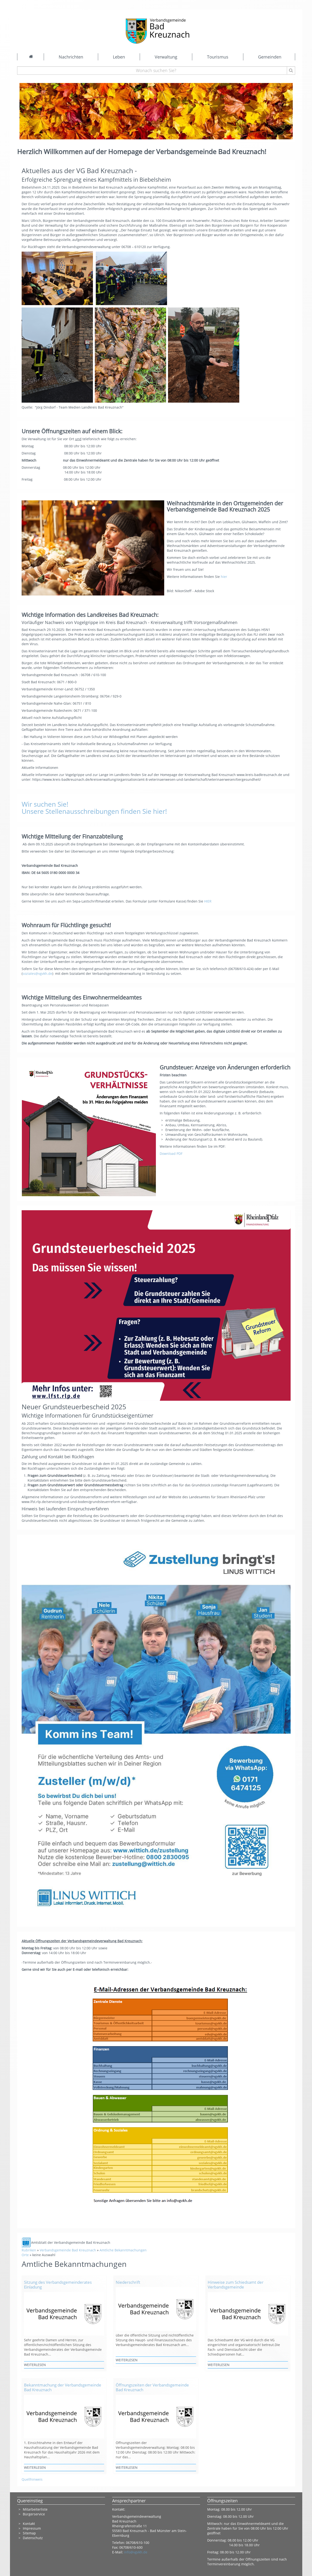 This screenshot has width=312, height=2576. I want to click on Download PDF, so click(171, 1153).